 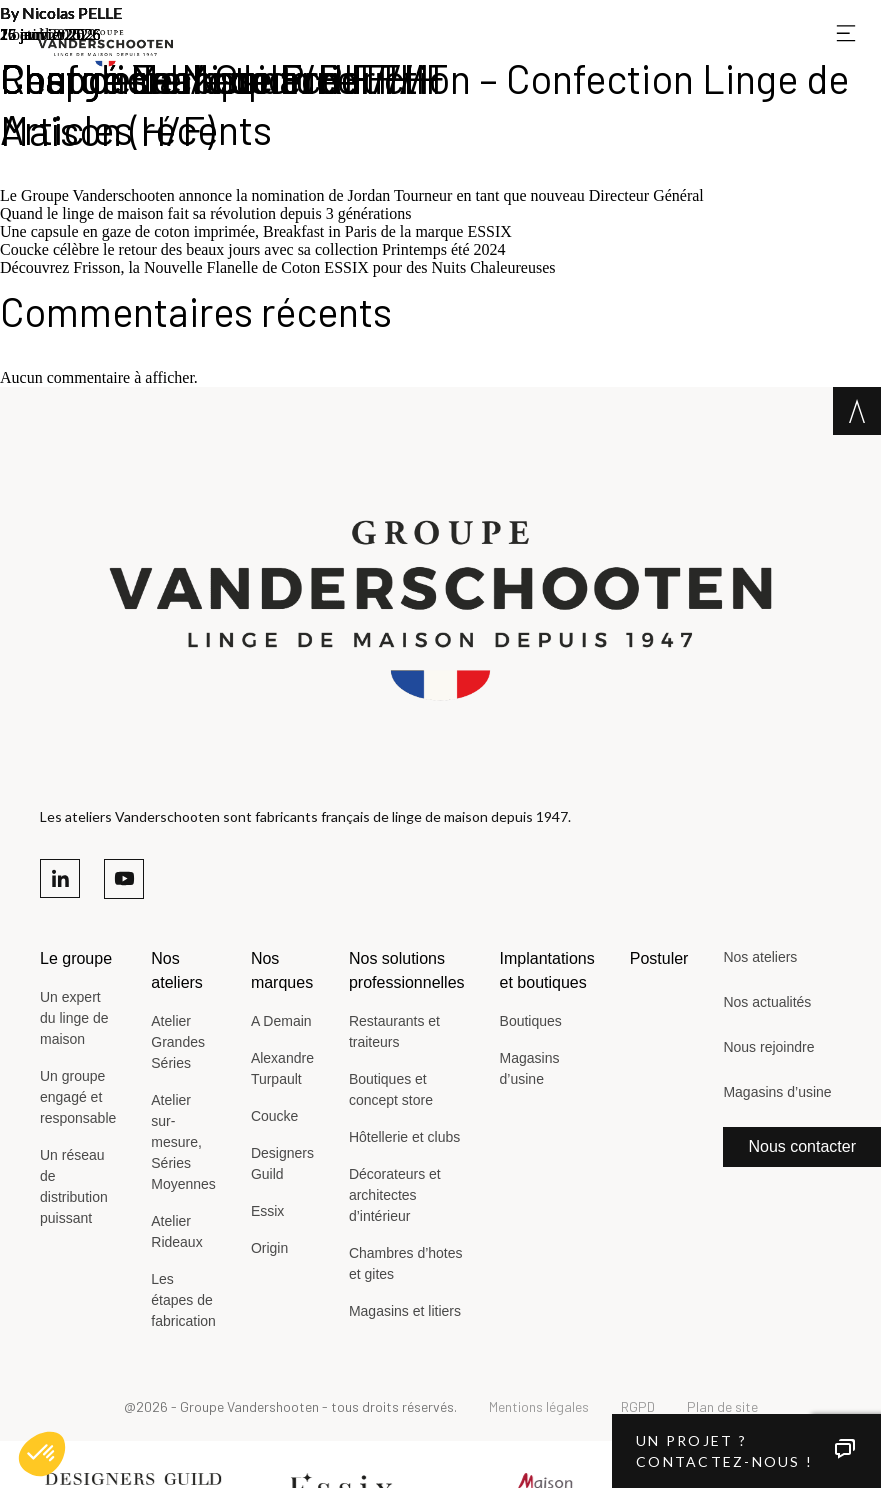 What do you see at coordinates (638, 1406) in the screenshot?
I see `RGPD` at bounding box center [638, 1406].